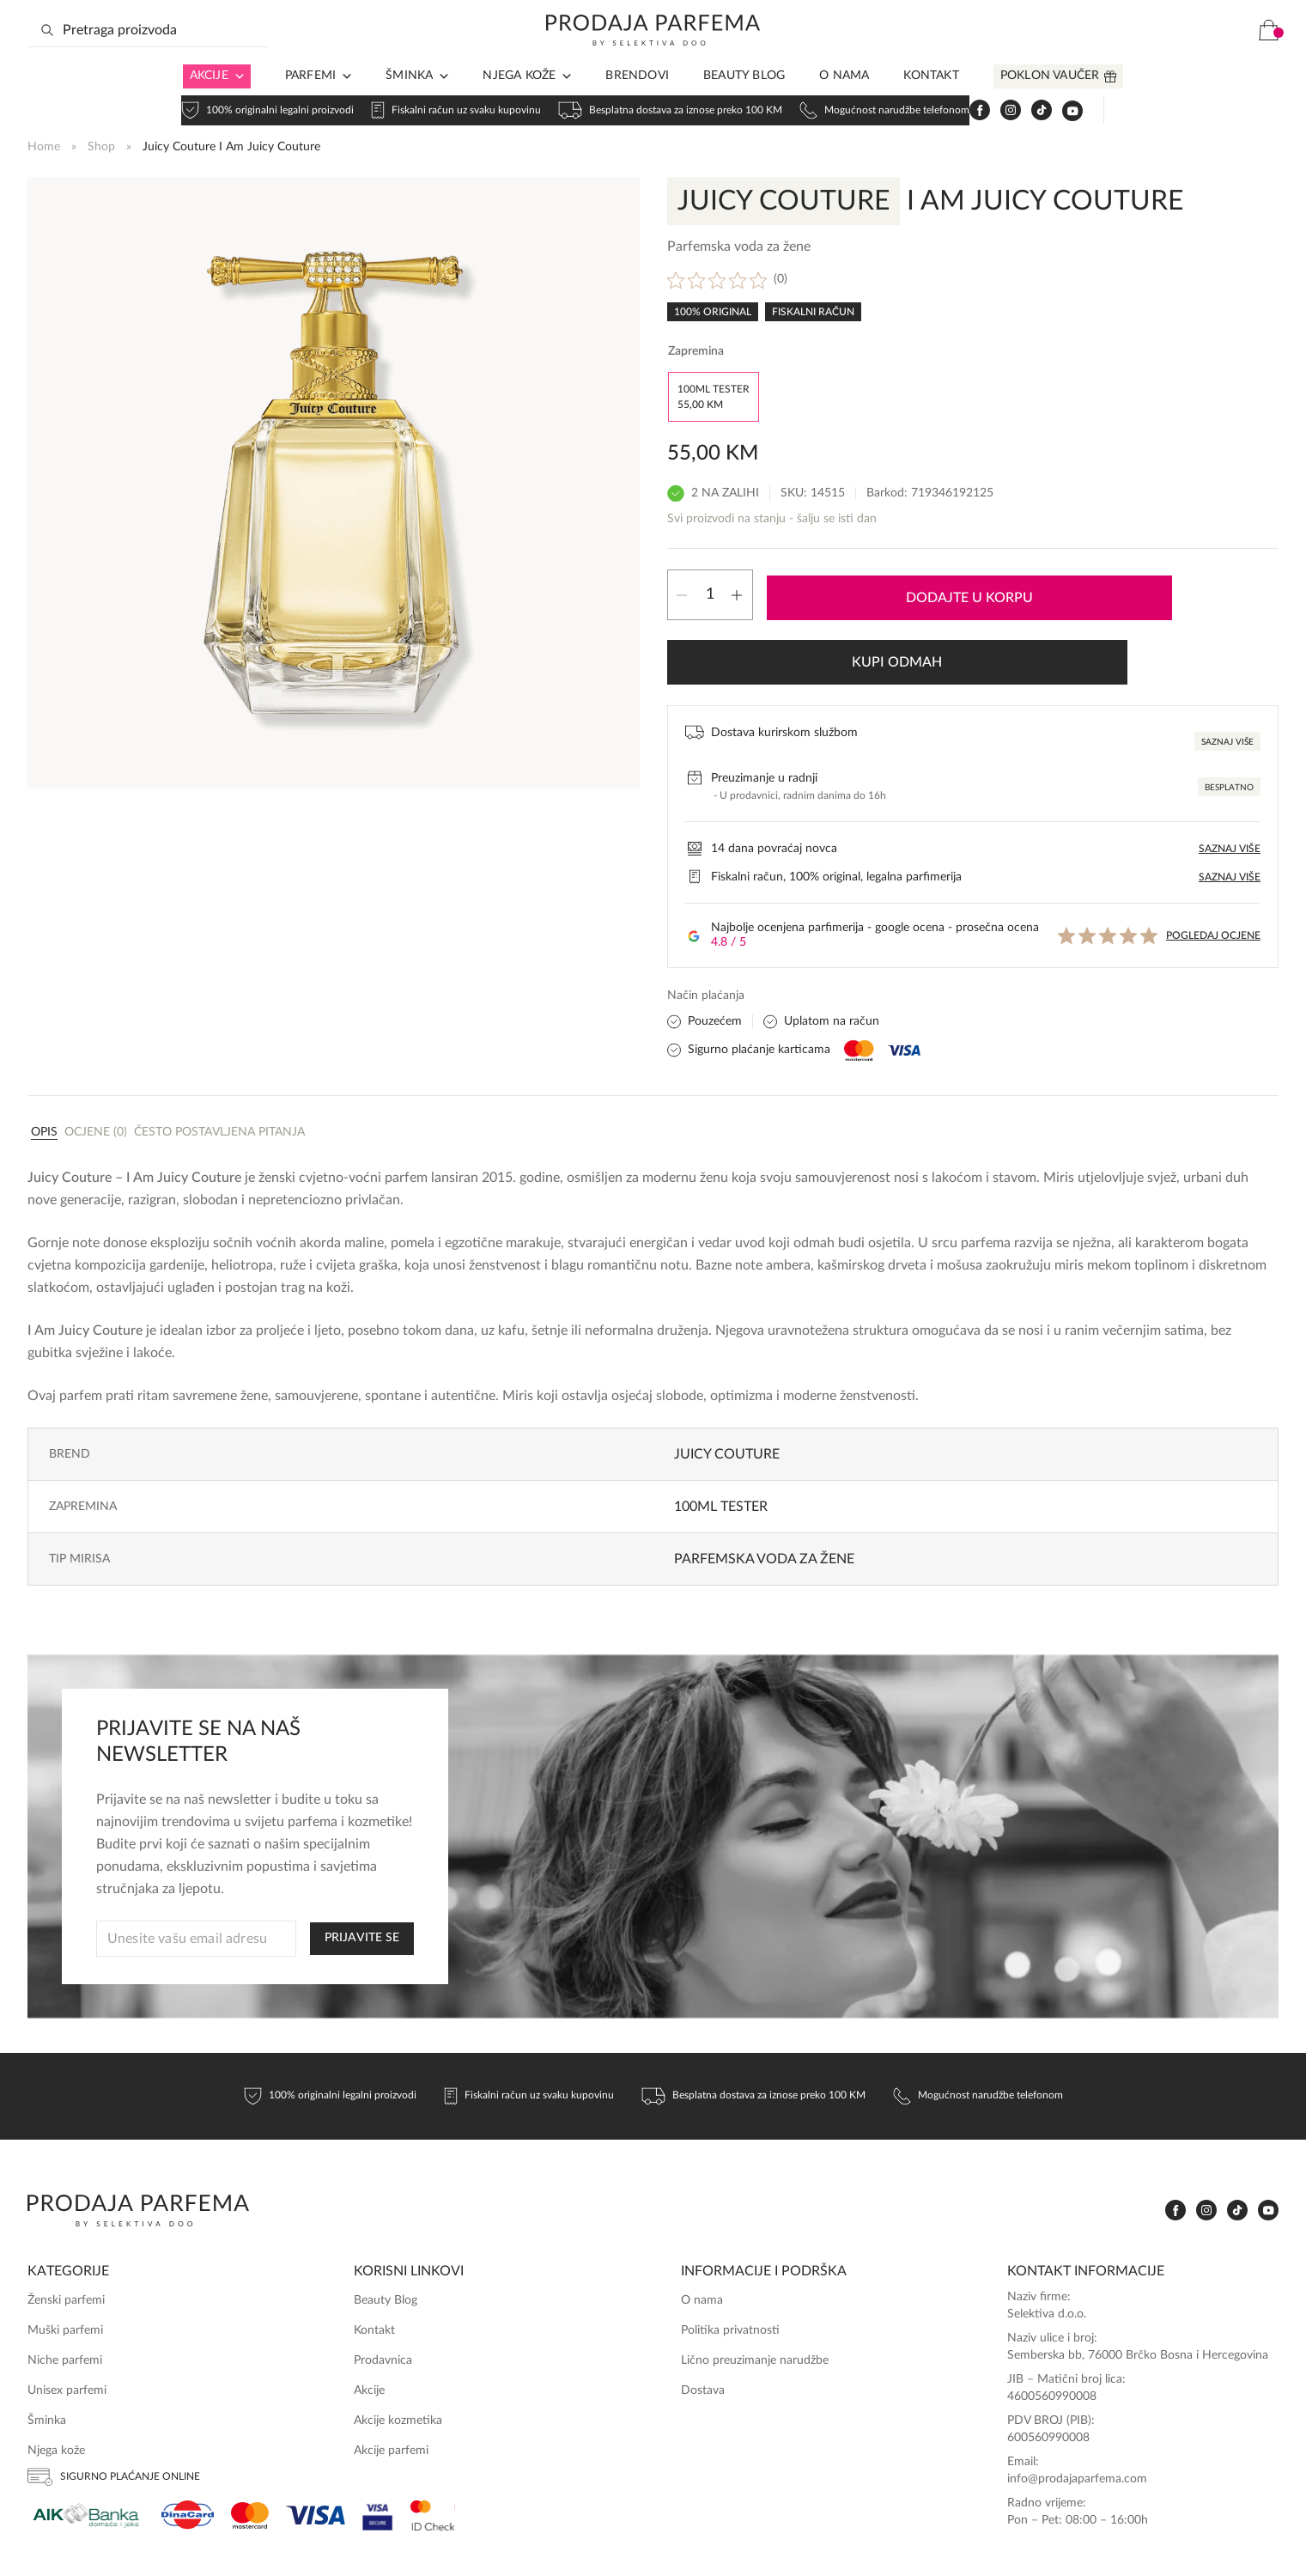  What do you see at coordinates (1175, 58) in the screenshot?
I see `[www.tiktok.com]` at bounding box center [1175, 58].